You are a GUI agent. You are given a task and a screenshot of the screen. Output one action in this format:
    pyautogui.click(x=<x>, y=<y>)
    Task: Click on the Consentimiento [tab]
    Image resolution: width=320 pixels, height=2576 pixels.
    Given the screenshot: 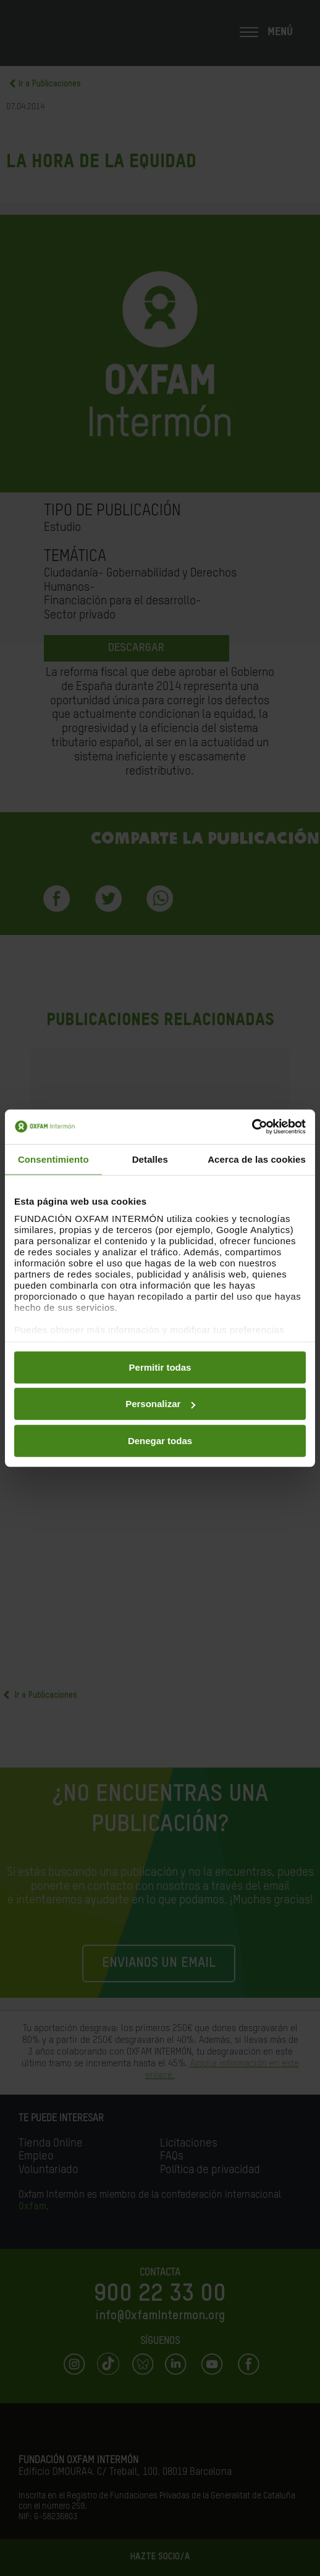 What is the action you would take?
    pyautogui.click(x=53, y=1158)
    